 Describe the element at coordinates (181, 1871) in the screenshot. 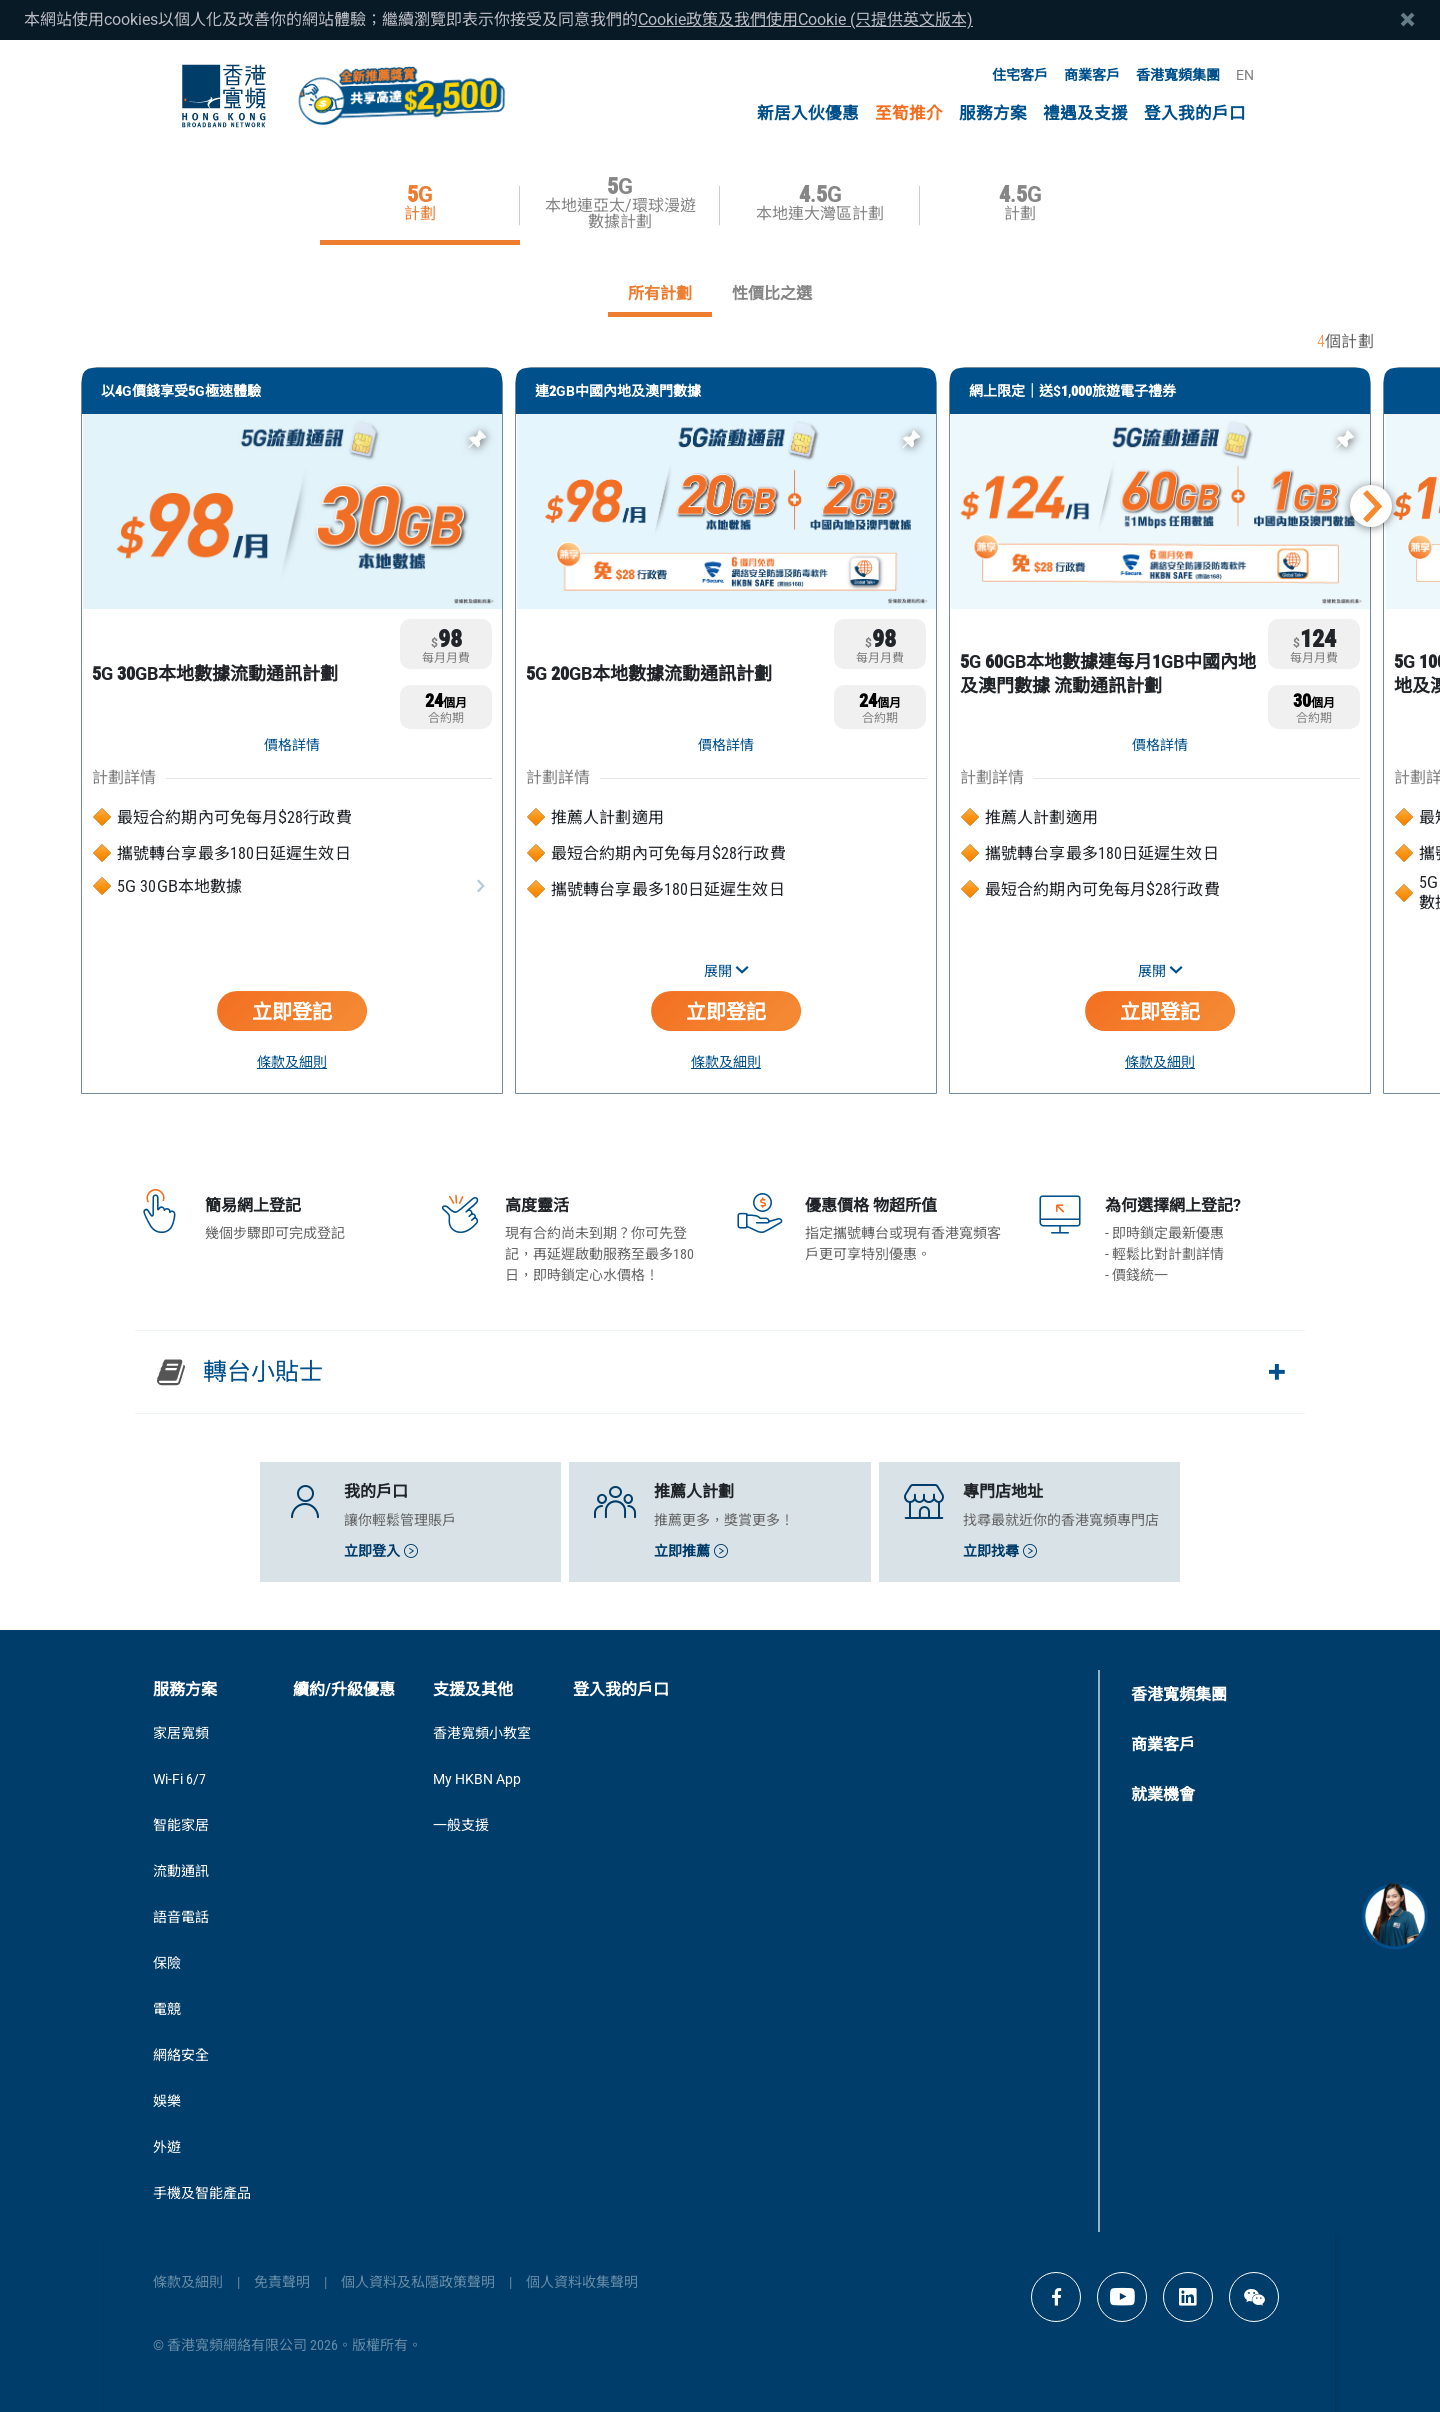

I see `流動通訊` at that location.